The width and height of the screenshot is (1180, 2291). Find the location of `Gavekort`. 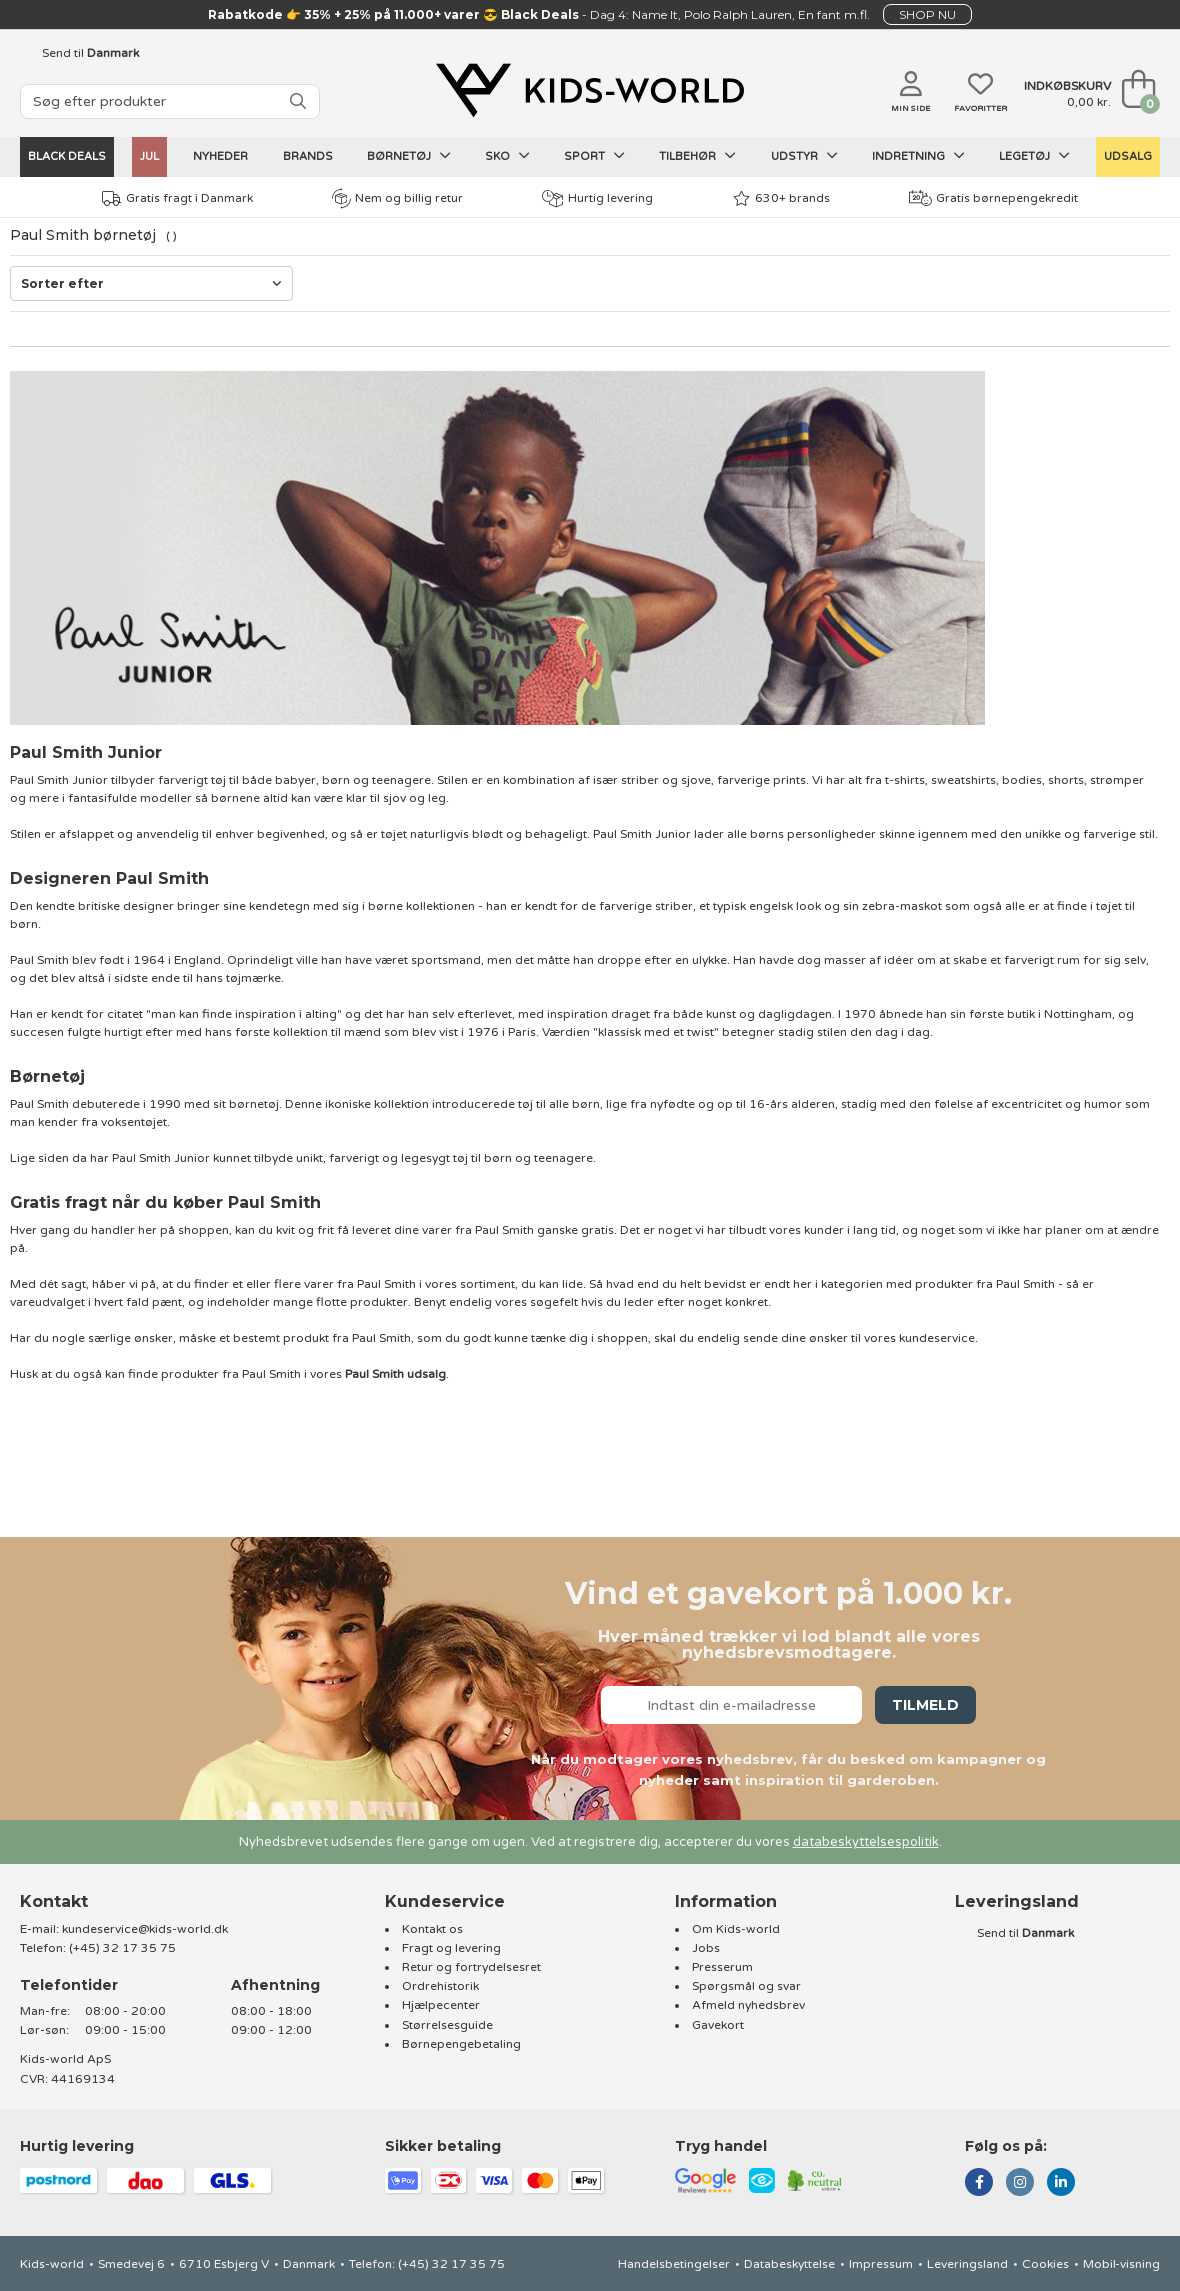

Gavekort is located at coordinates (718, 2025).